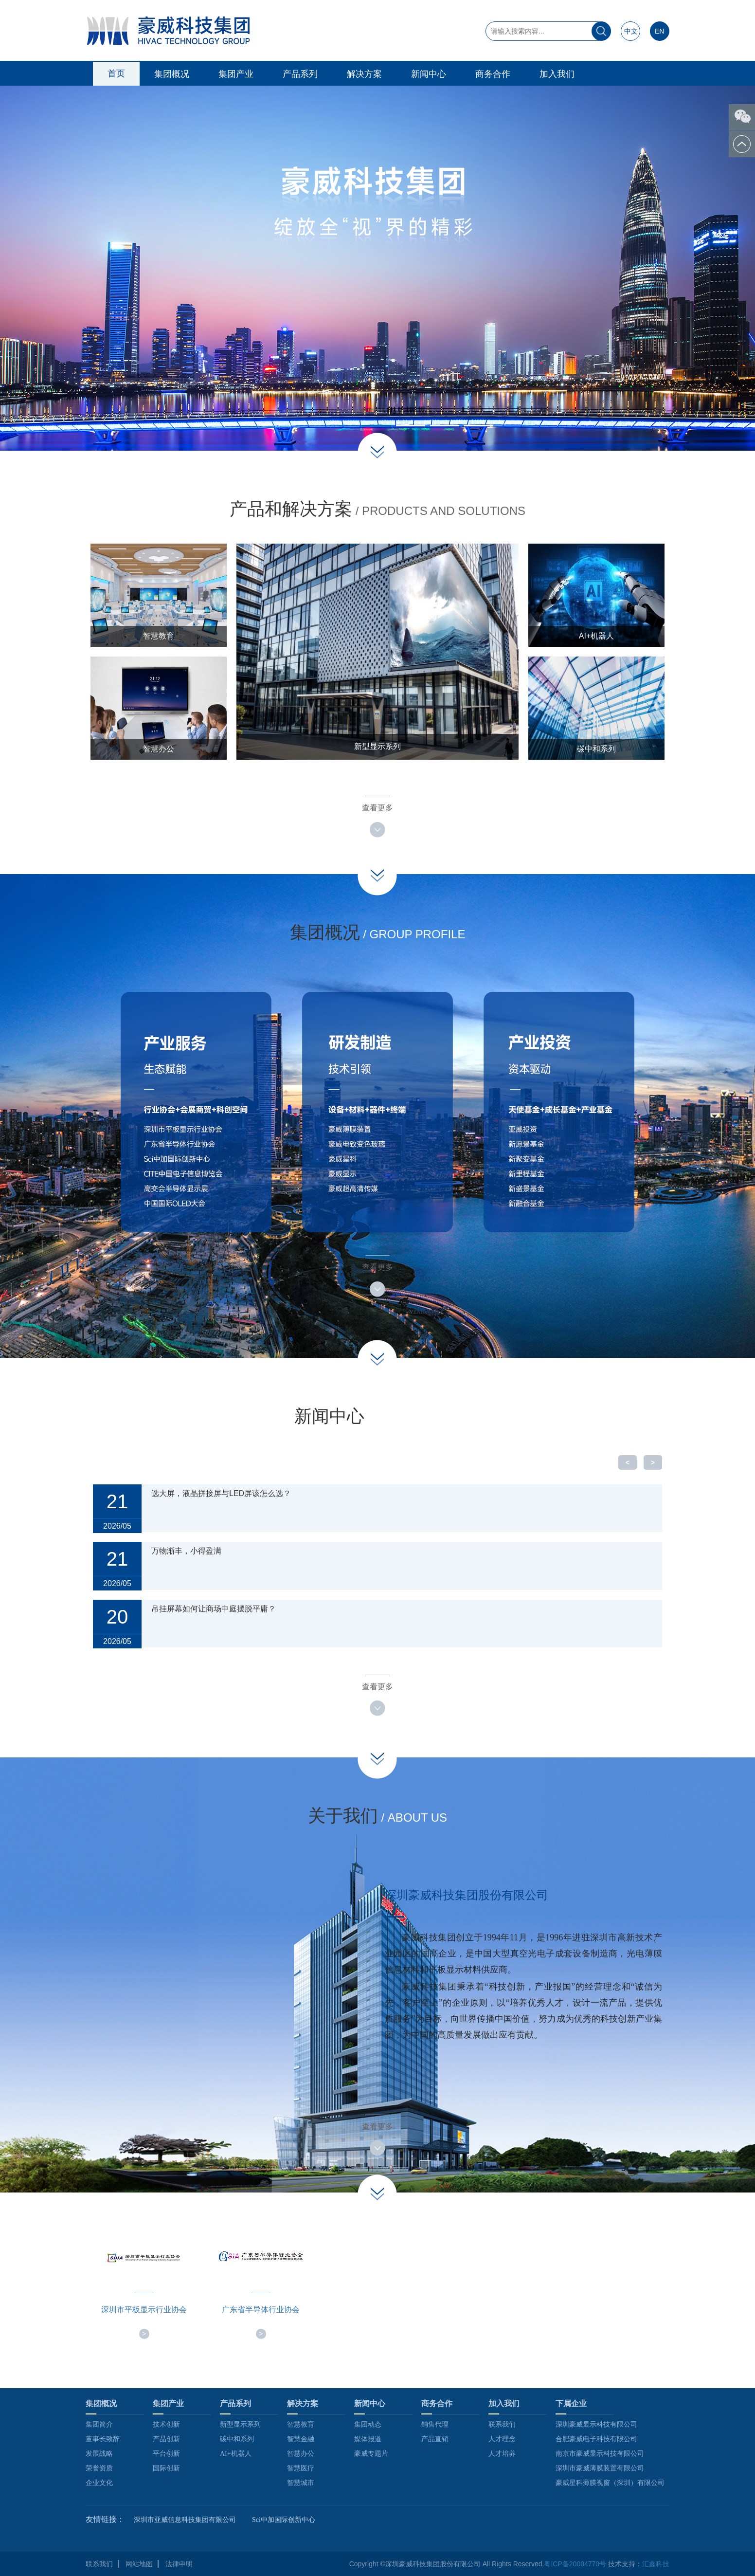 The height and width of the screenshot is (2576, 755). Describe the element at coordinates (103, 2439) in the screenshot. I see `董事长致辞` at that location.